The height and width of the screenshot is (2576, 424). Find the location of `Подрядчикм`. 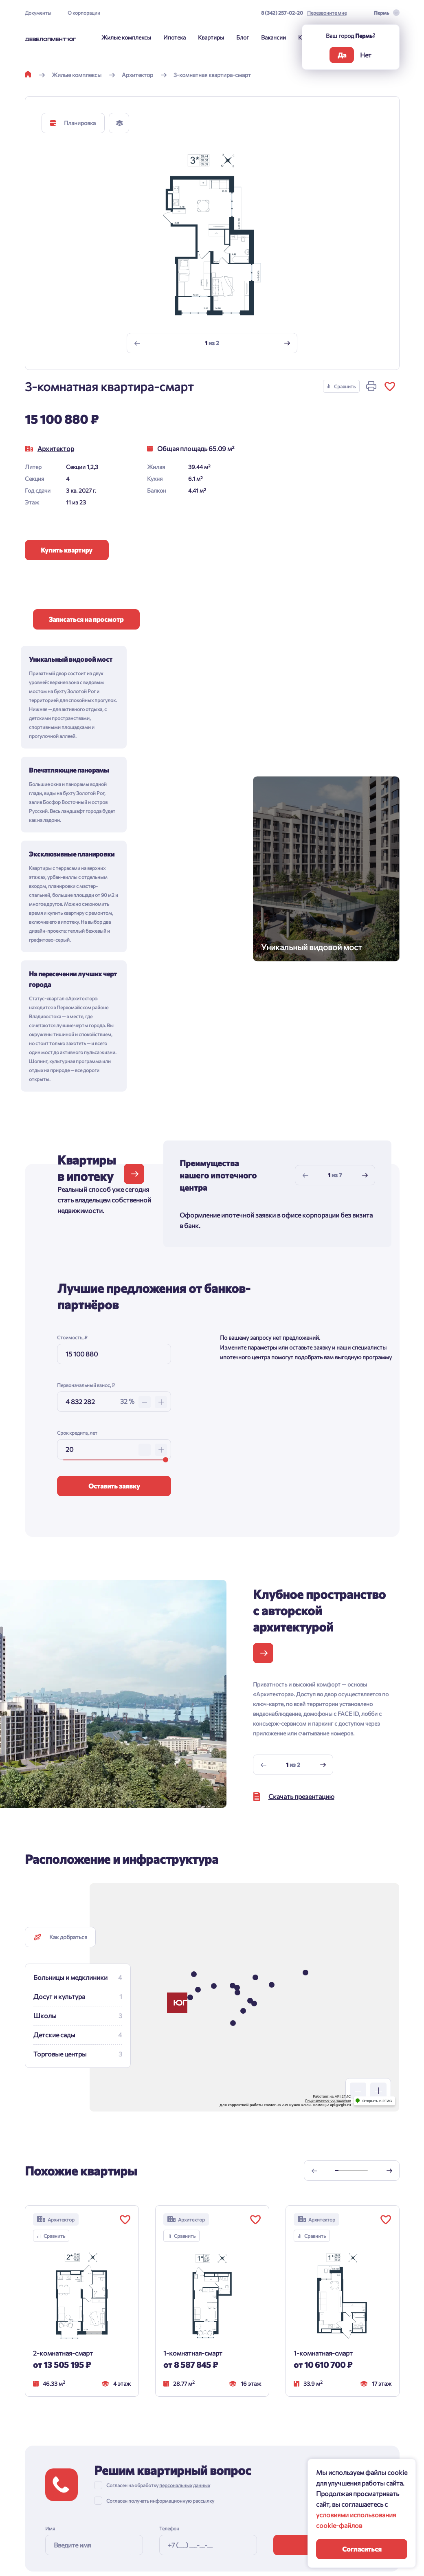

Подрядчикм is located at coordinates (106, 2509).